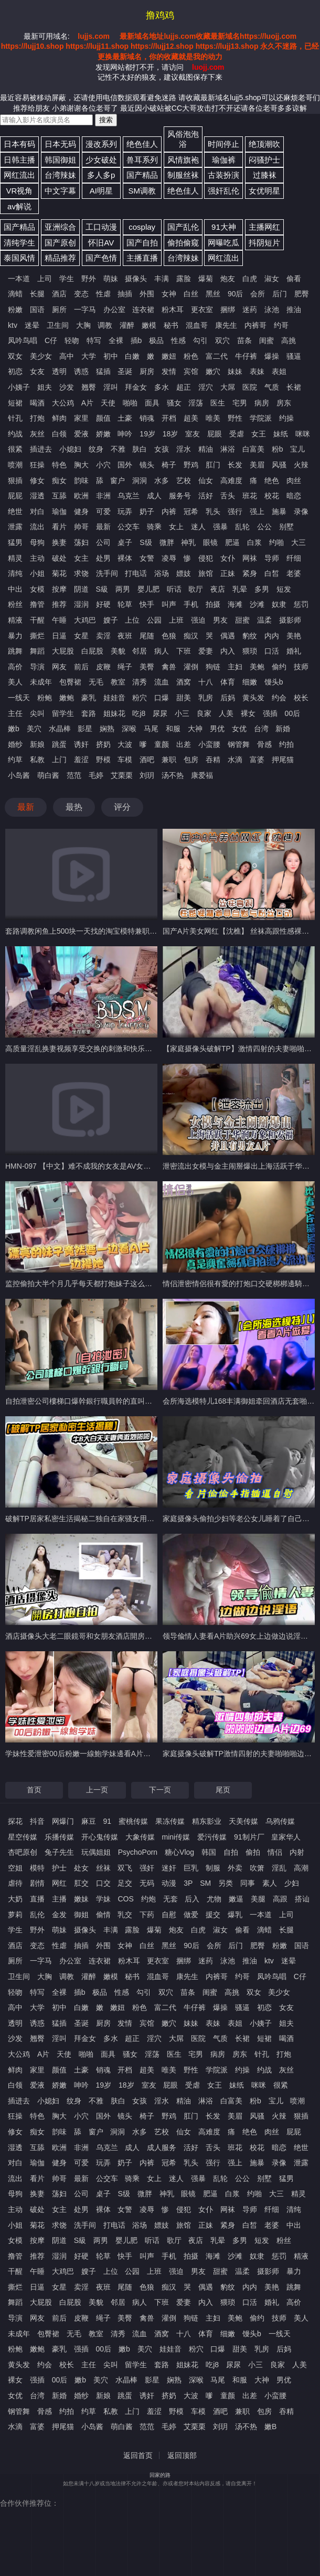  What do you see at coordinates (88, 1821) in the screenshot?
I see `麻豆` at bounding box center [88, 1821].